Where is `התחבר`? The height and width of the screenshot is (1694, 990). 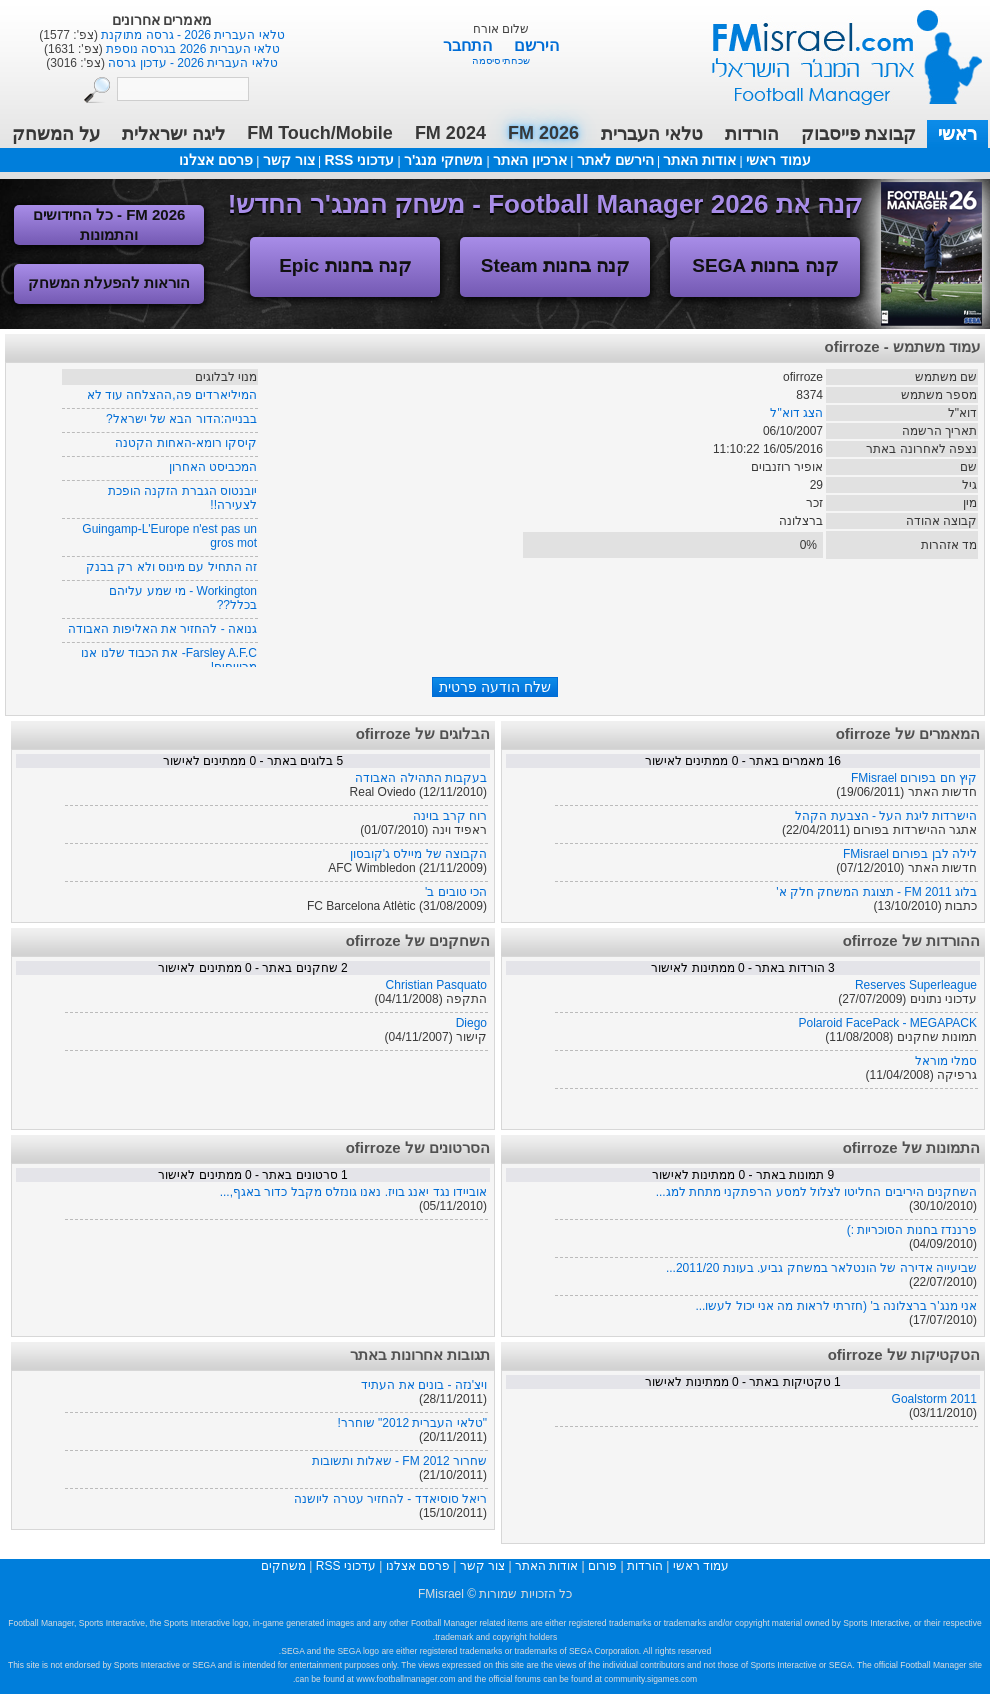
התחבר is located at coordinates (469, 45).